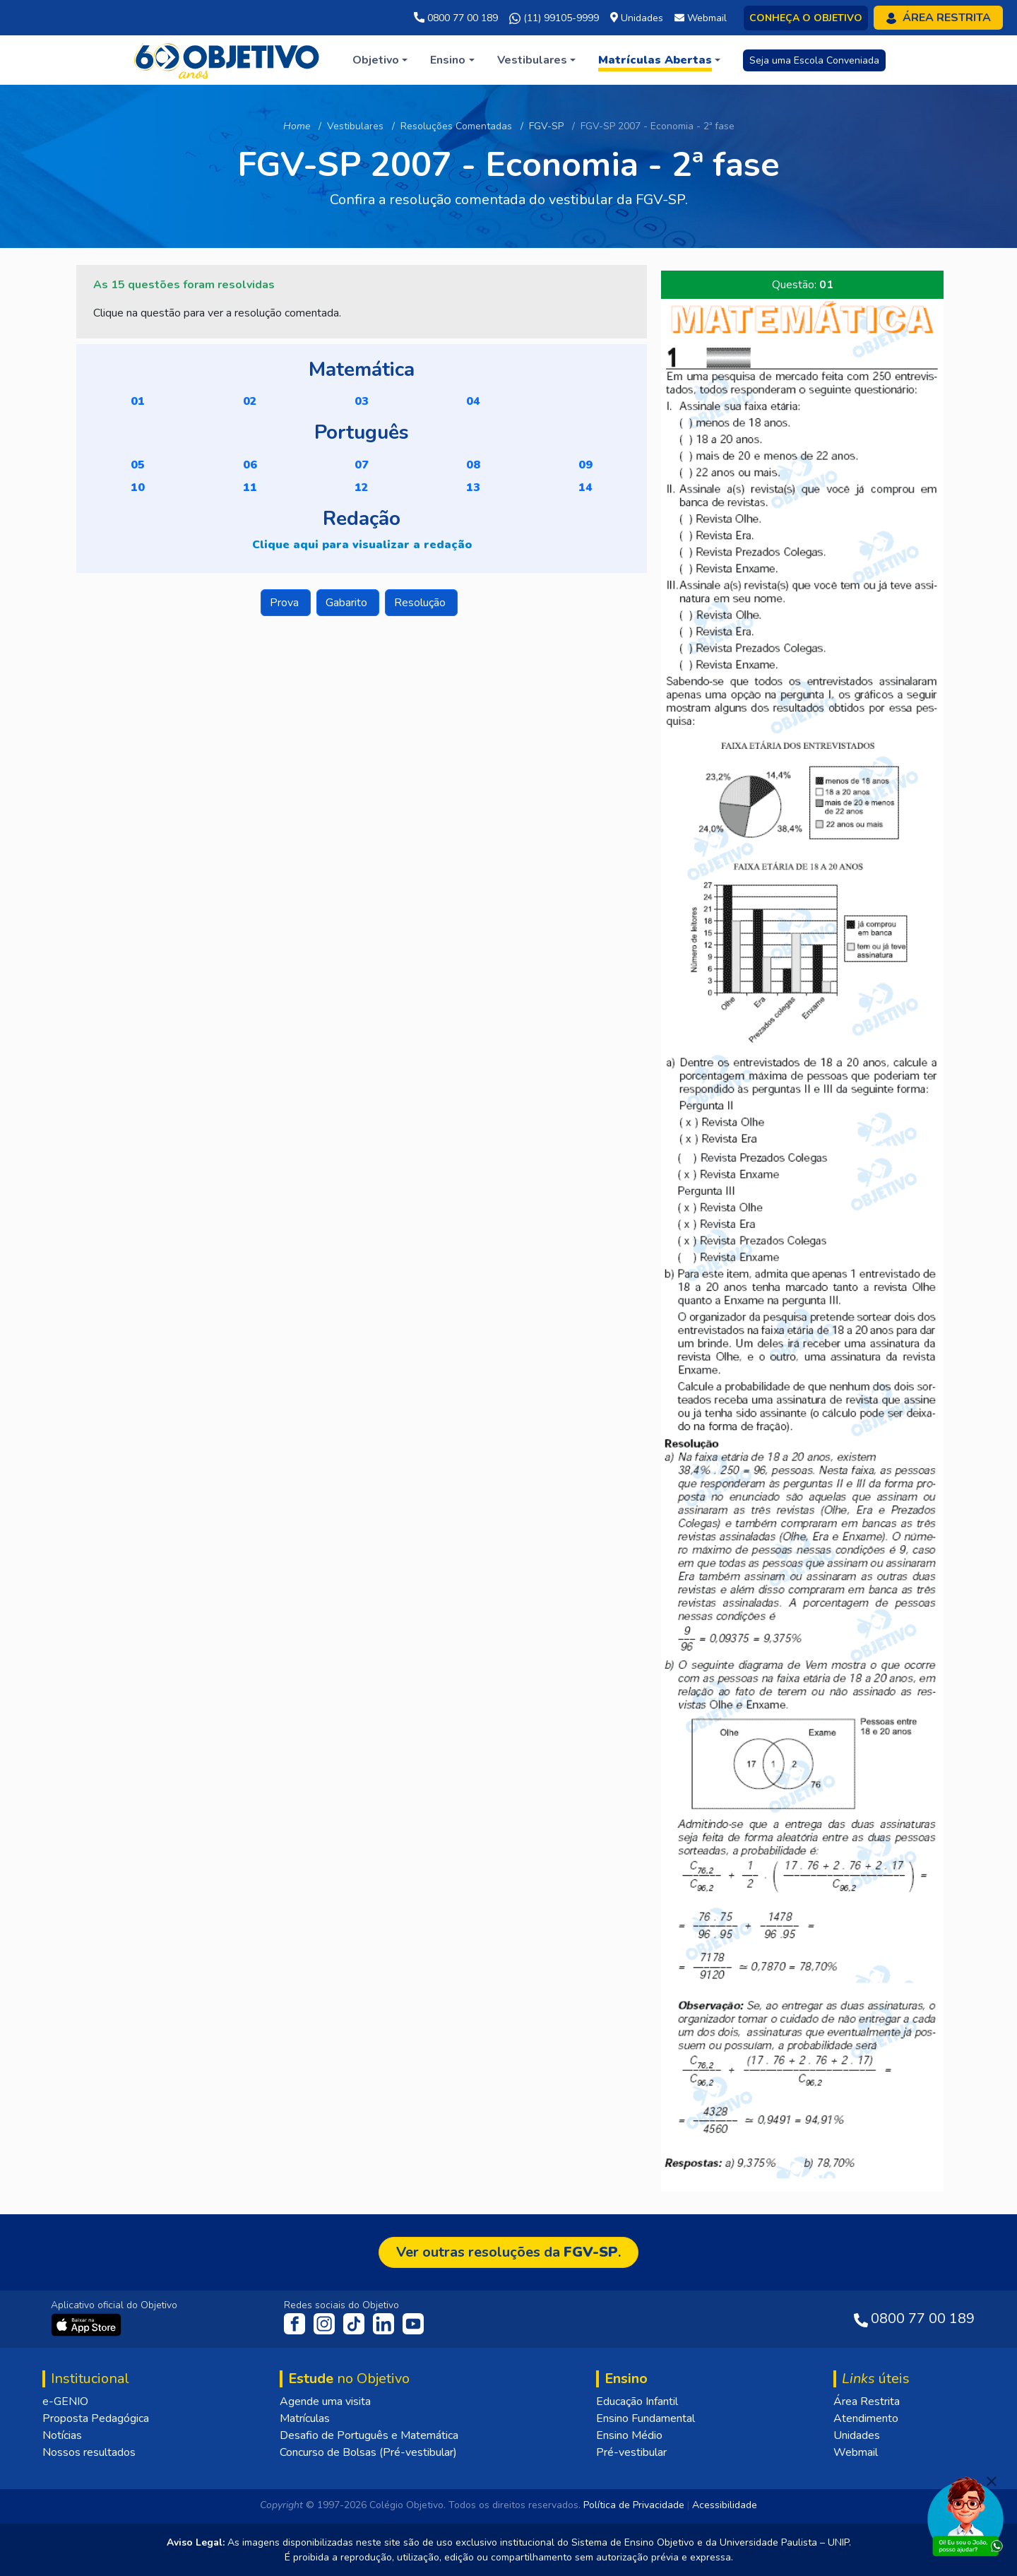 The height and width of the screenshot is (2576, 1017). Describe the element at coordinates (421, 602) in the screenshot. I see `Resolução` at that location.